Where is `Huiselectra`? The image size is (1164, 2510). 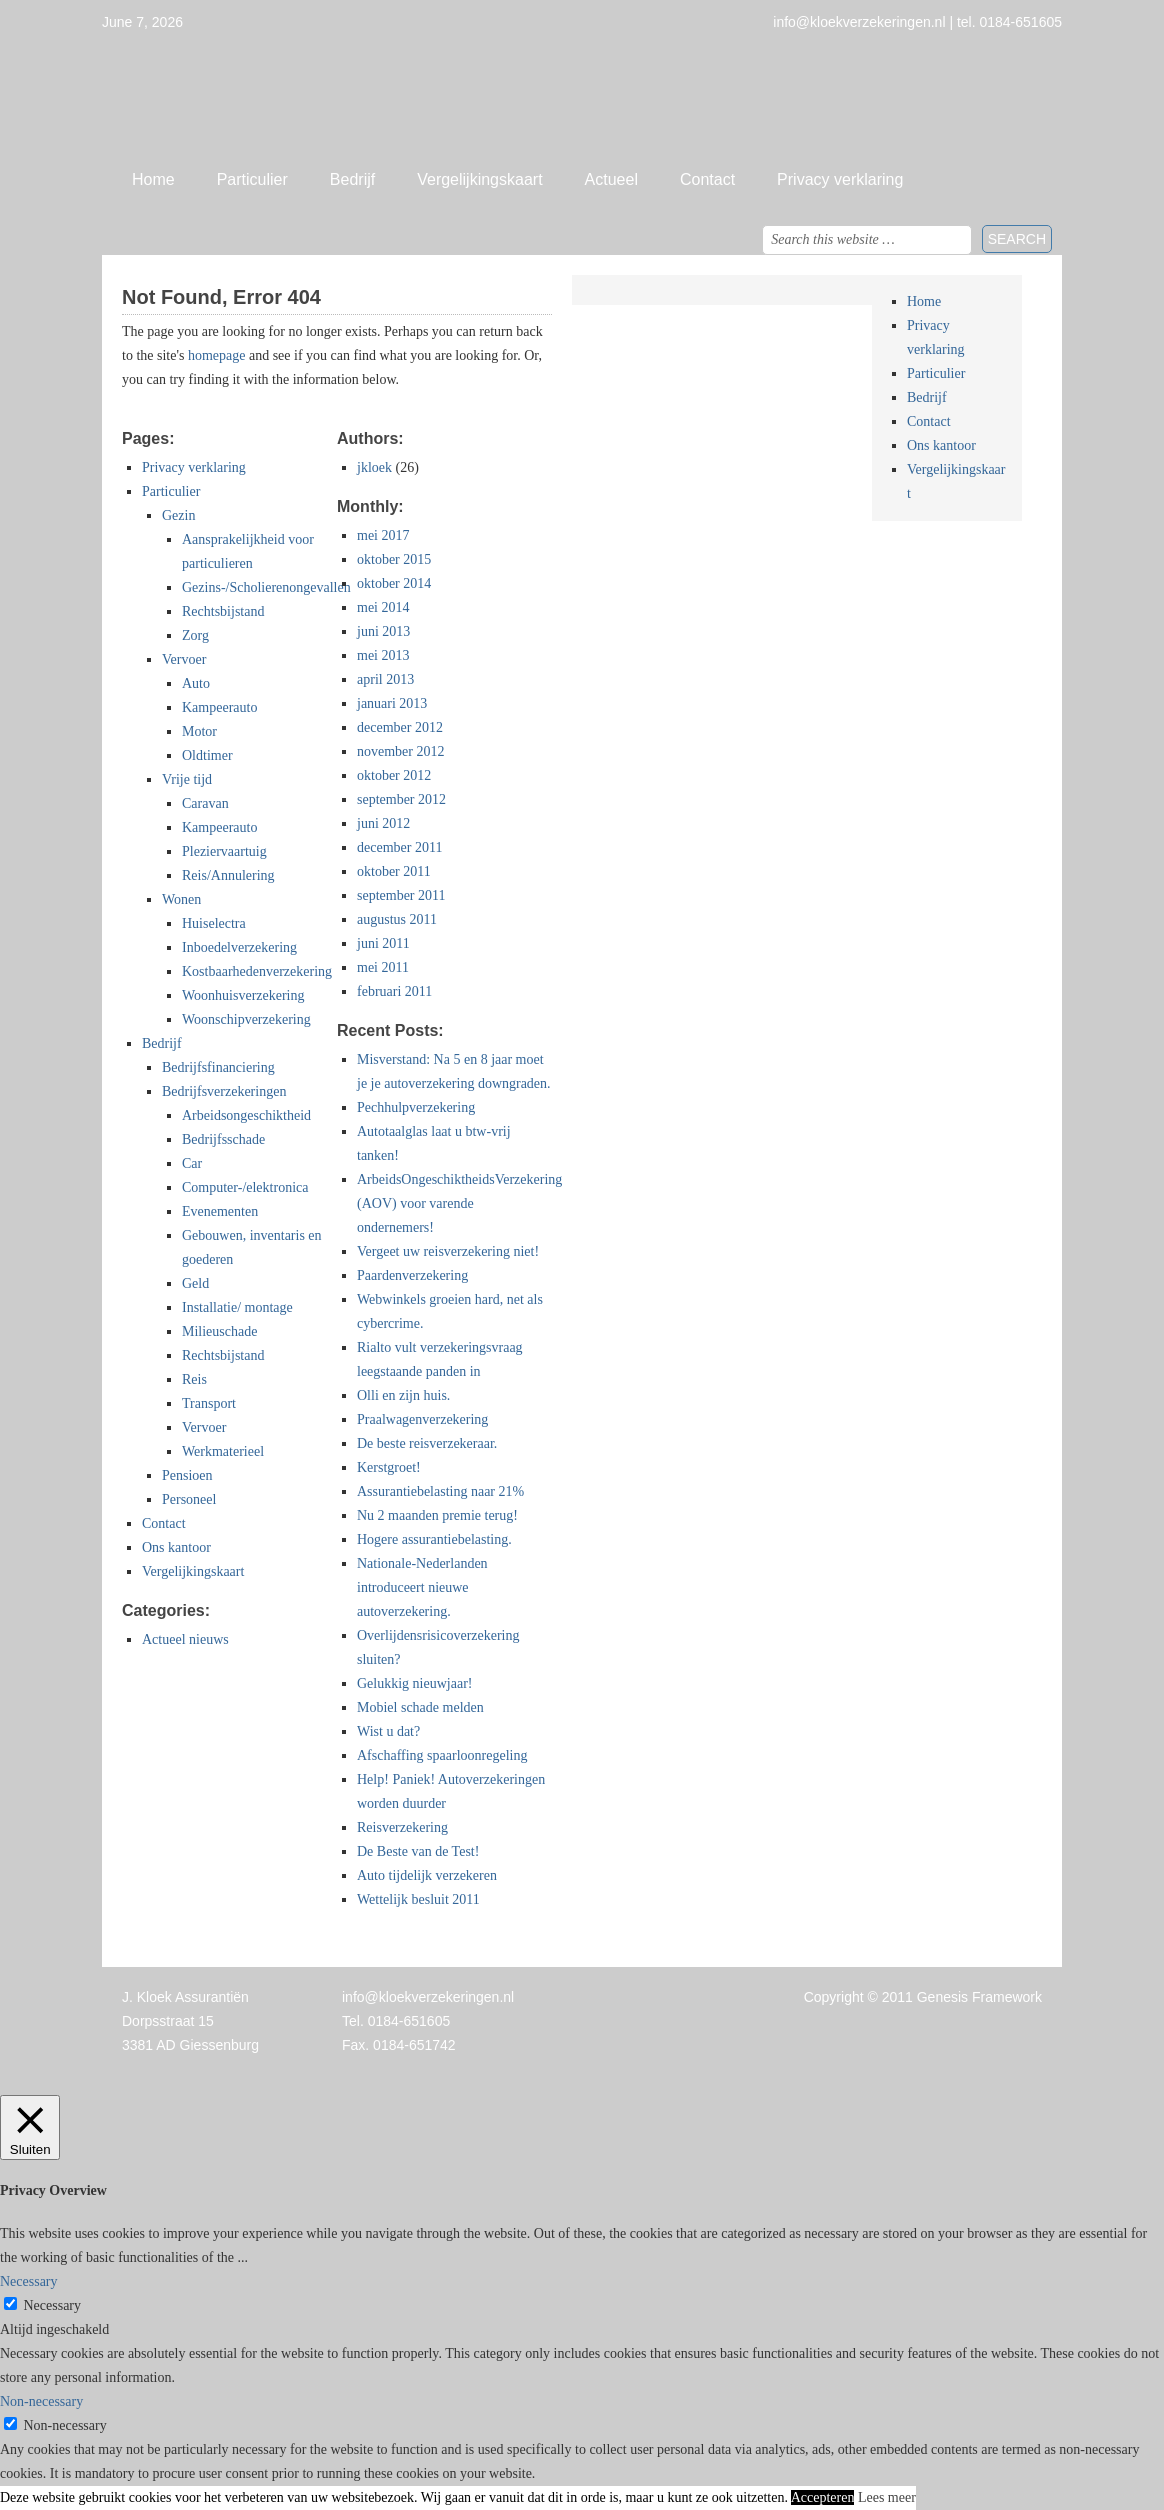 Huiselectra is located at coordinates (214, 923).